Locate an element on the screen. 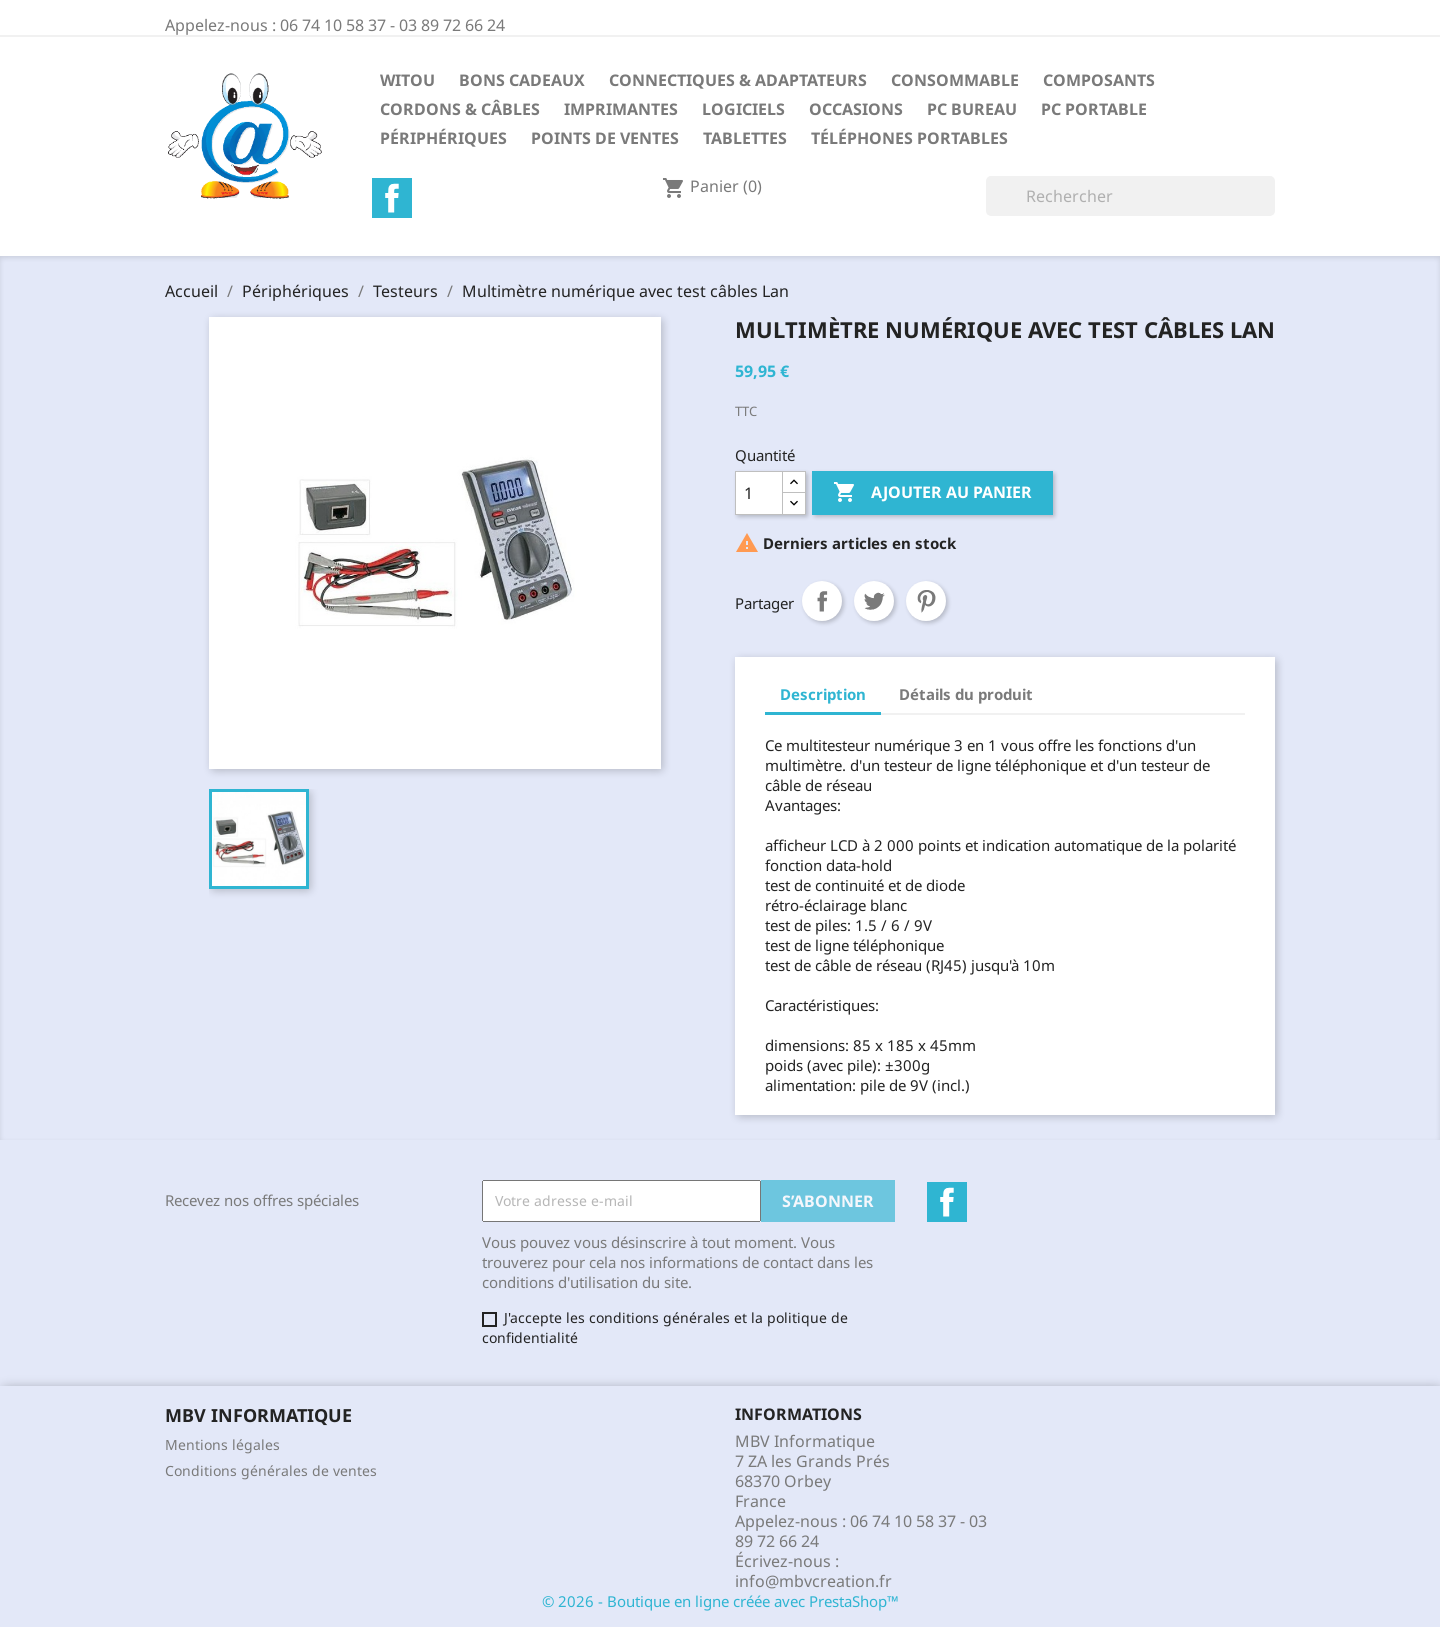  Ajouter au panier is located at coordinates (932, 493).